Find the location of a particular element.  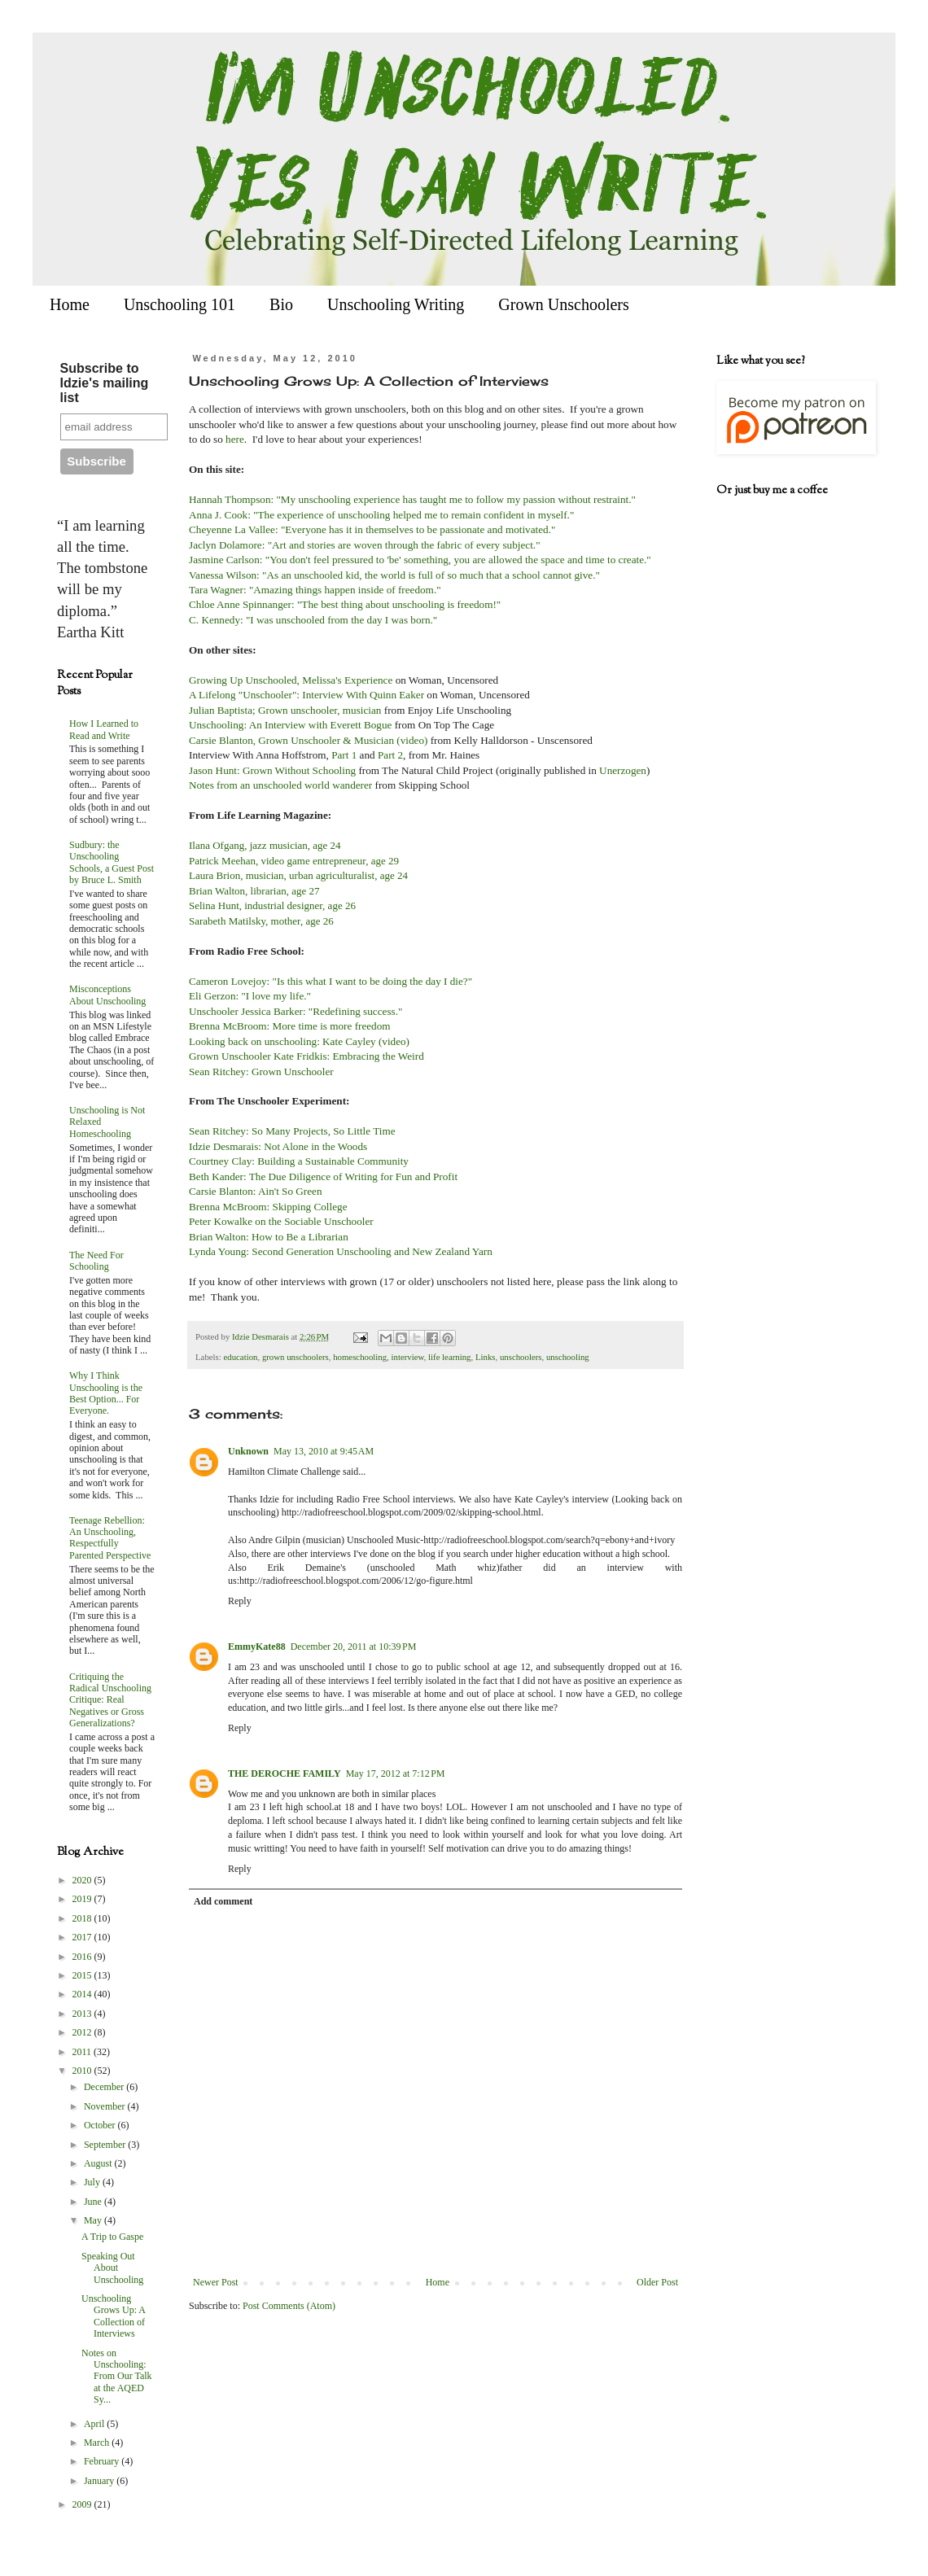

2017 is located at coordinates (83, 1937).